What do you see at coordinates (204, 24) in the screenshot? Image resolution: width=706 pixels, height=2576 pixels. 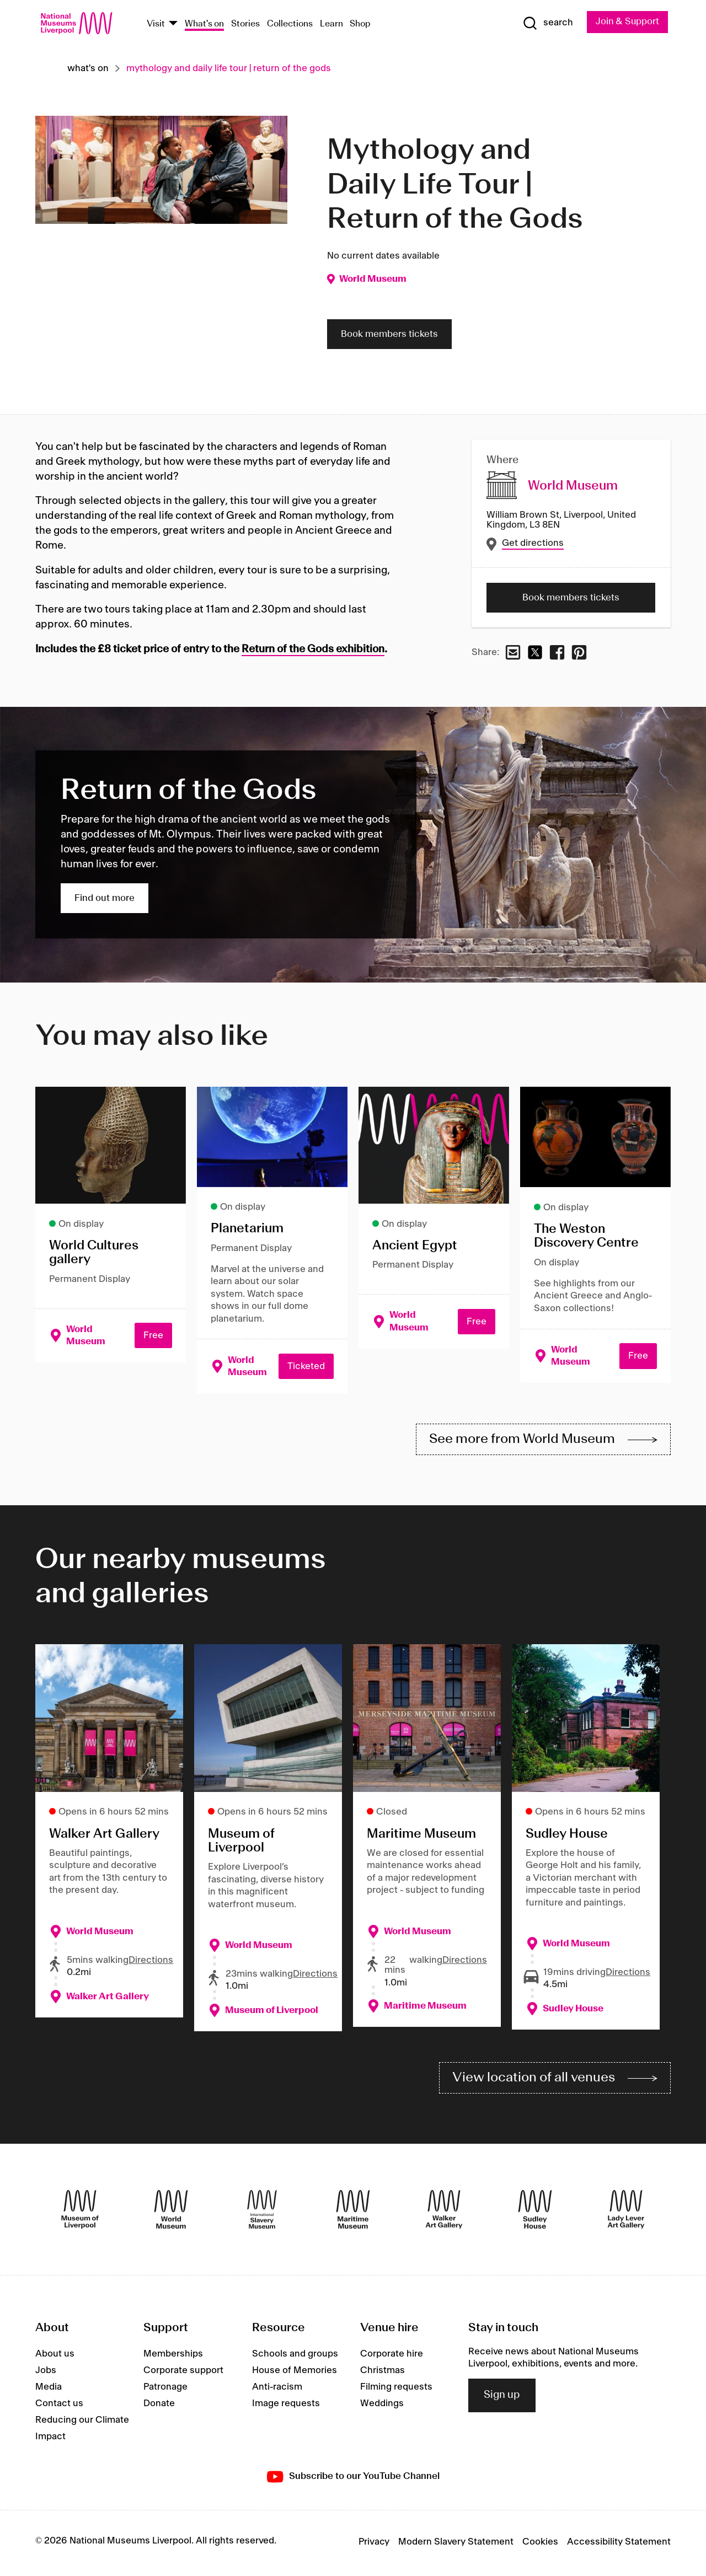 I see `What's on` at bounding box center [204, 24].